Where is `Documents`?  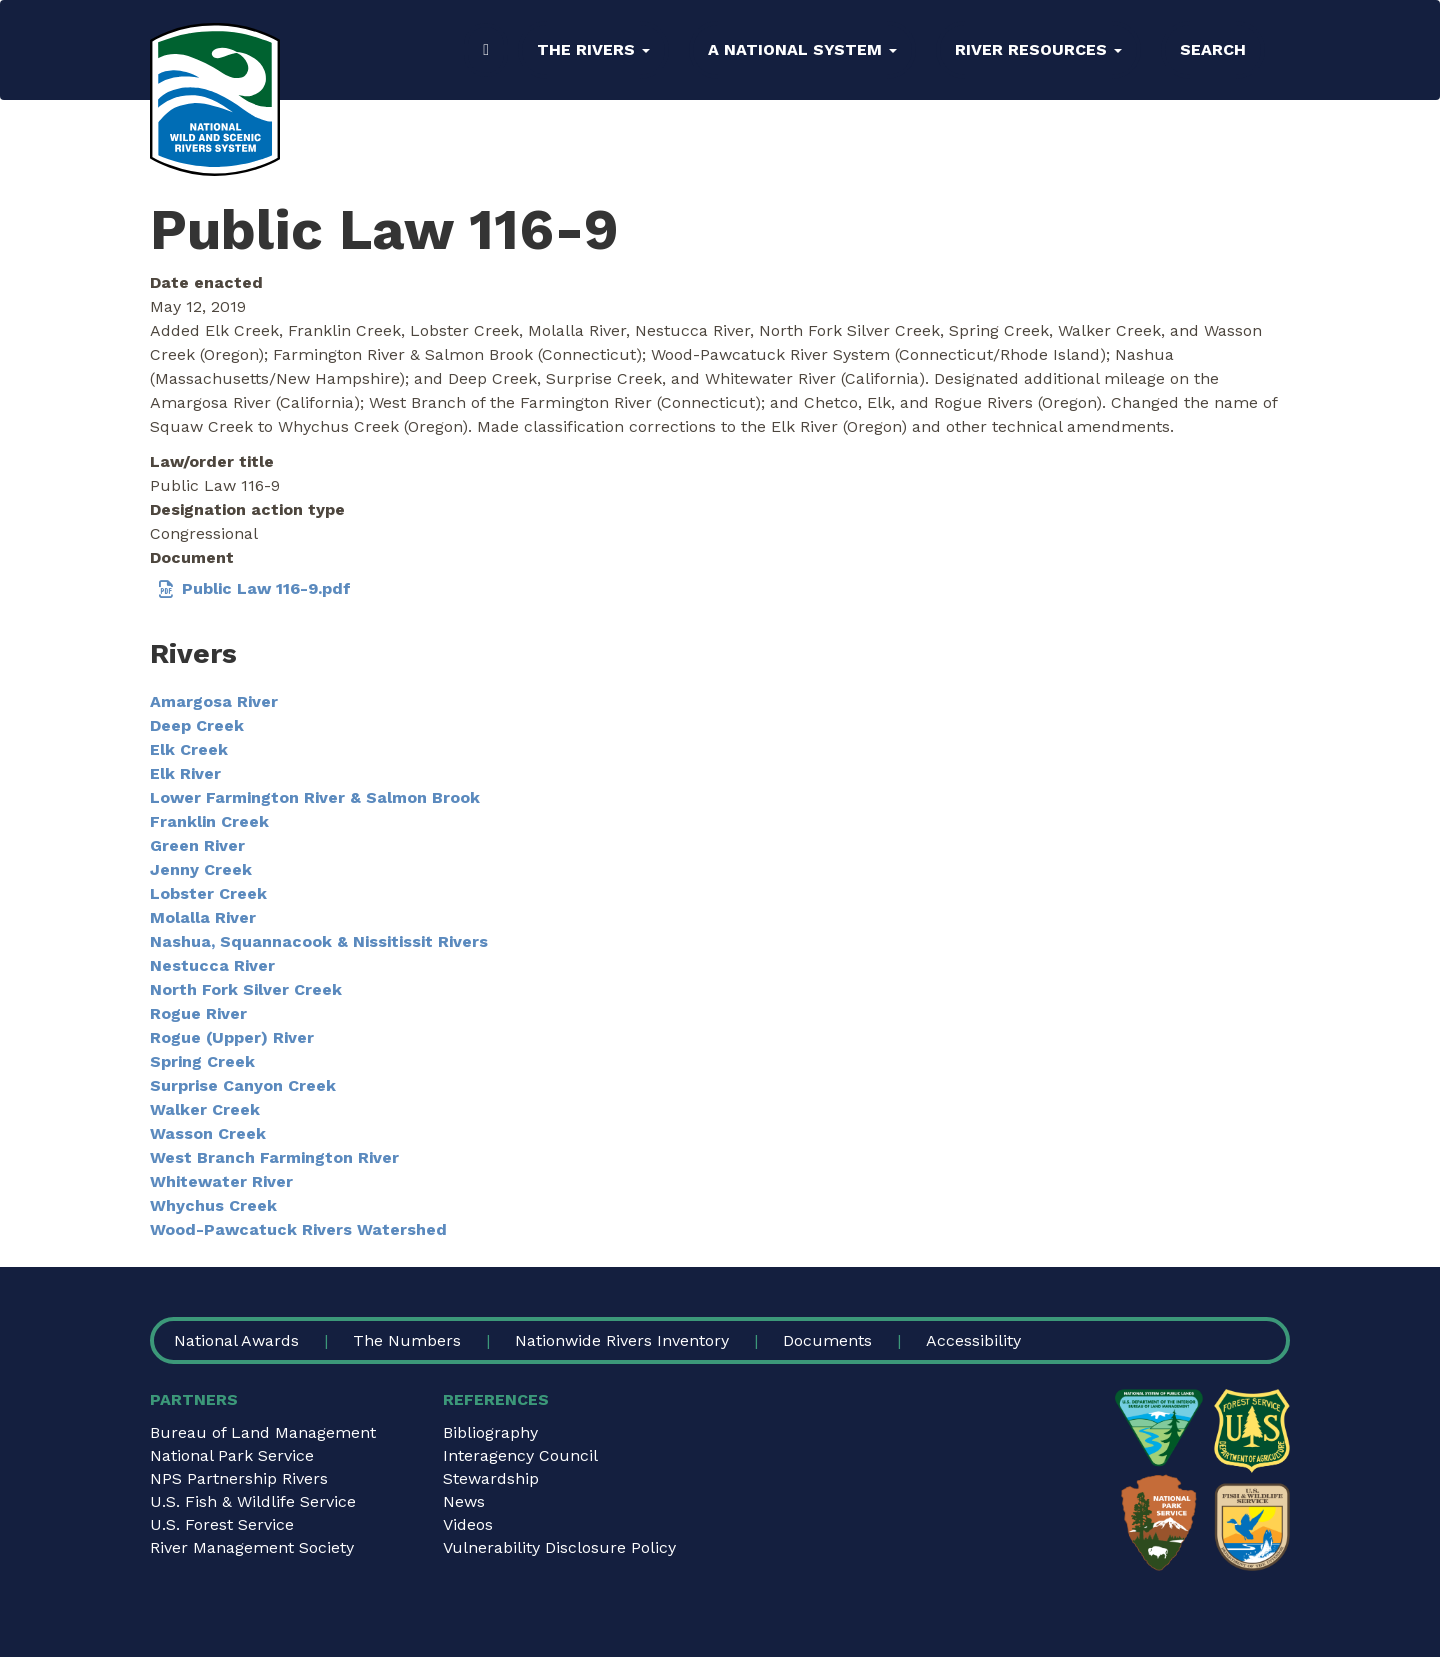 Documents is located at coordinates (827, 1340).